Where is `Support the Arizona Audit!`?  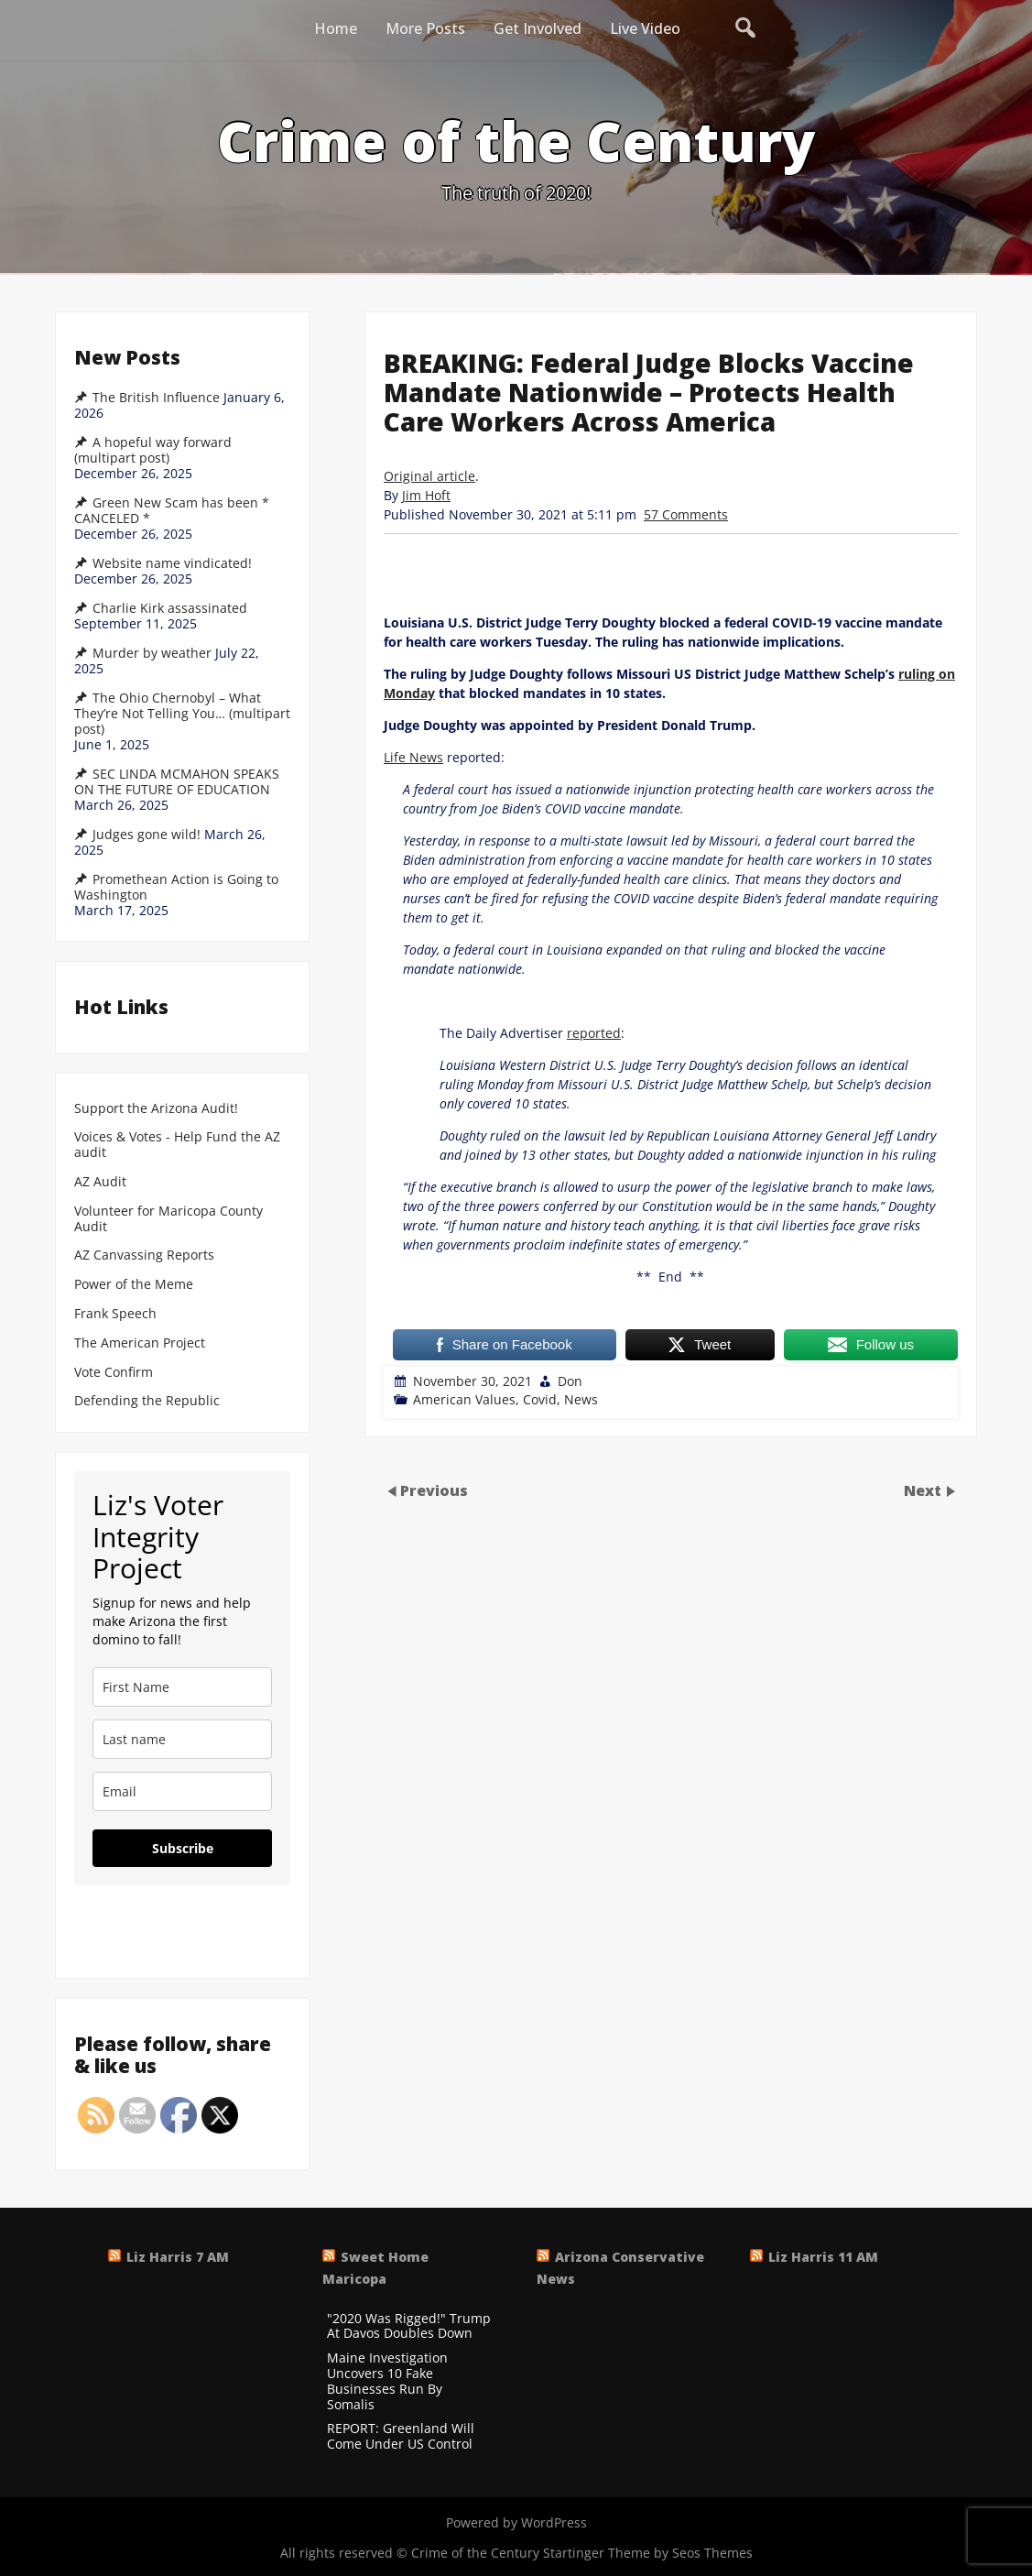 Support the Arizona Audit! is located at coordinates (156, 1109).